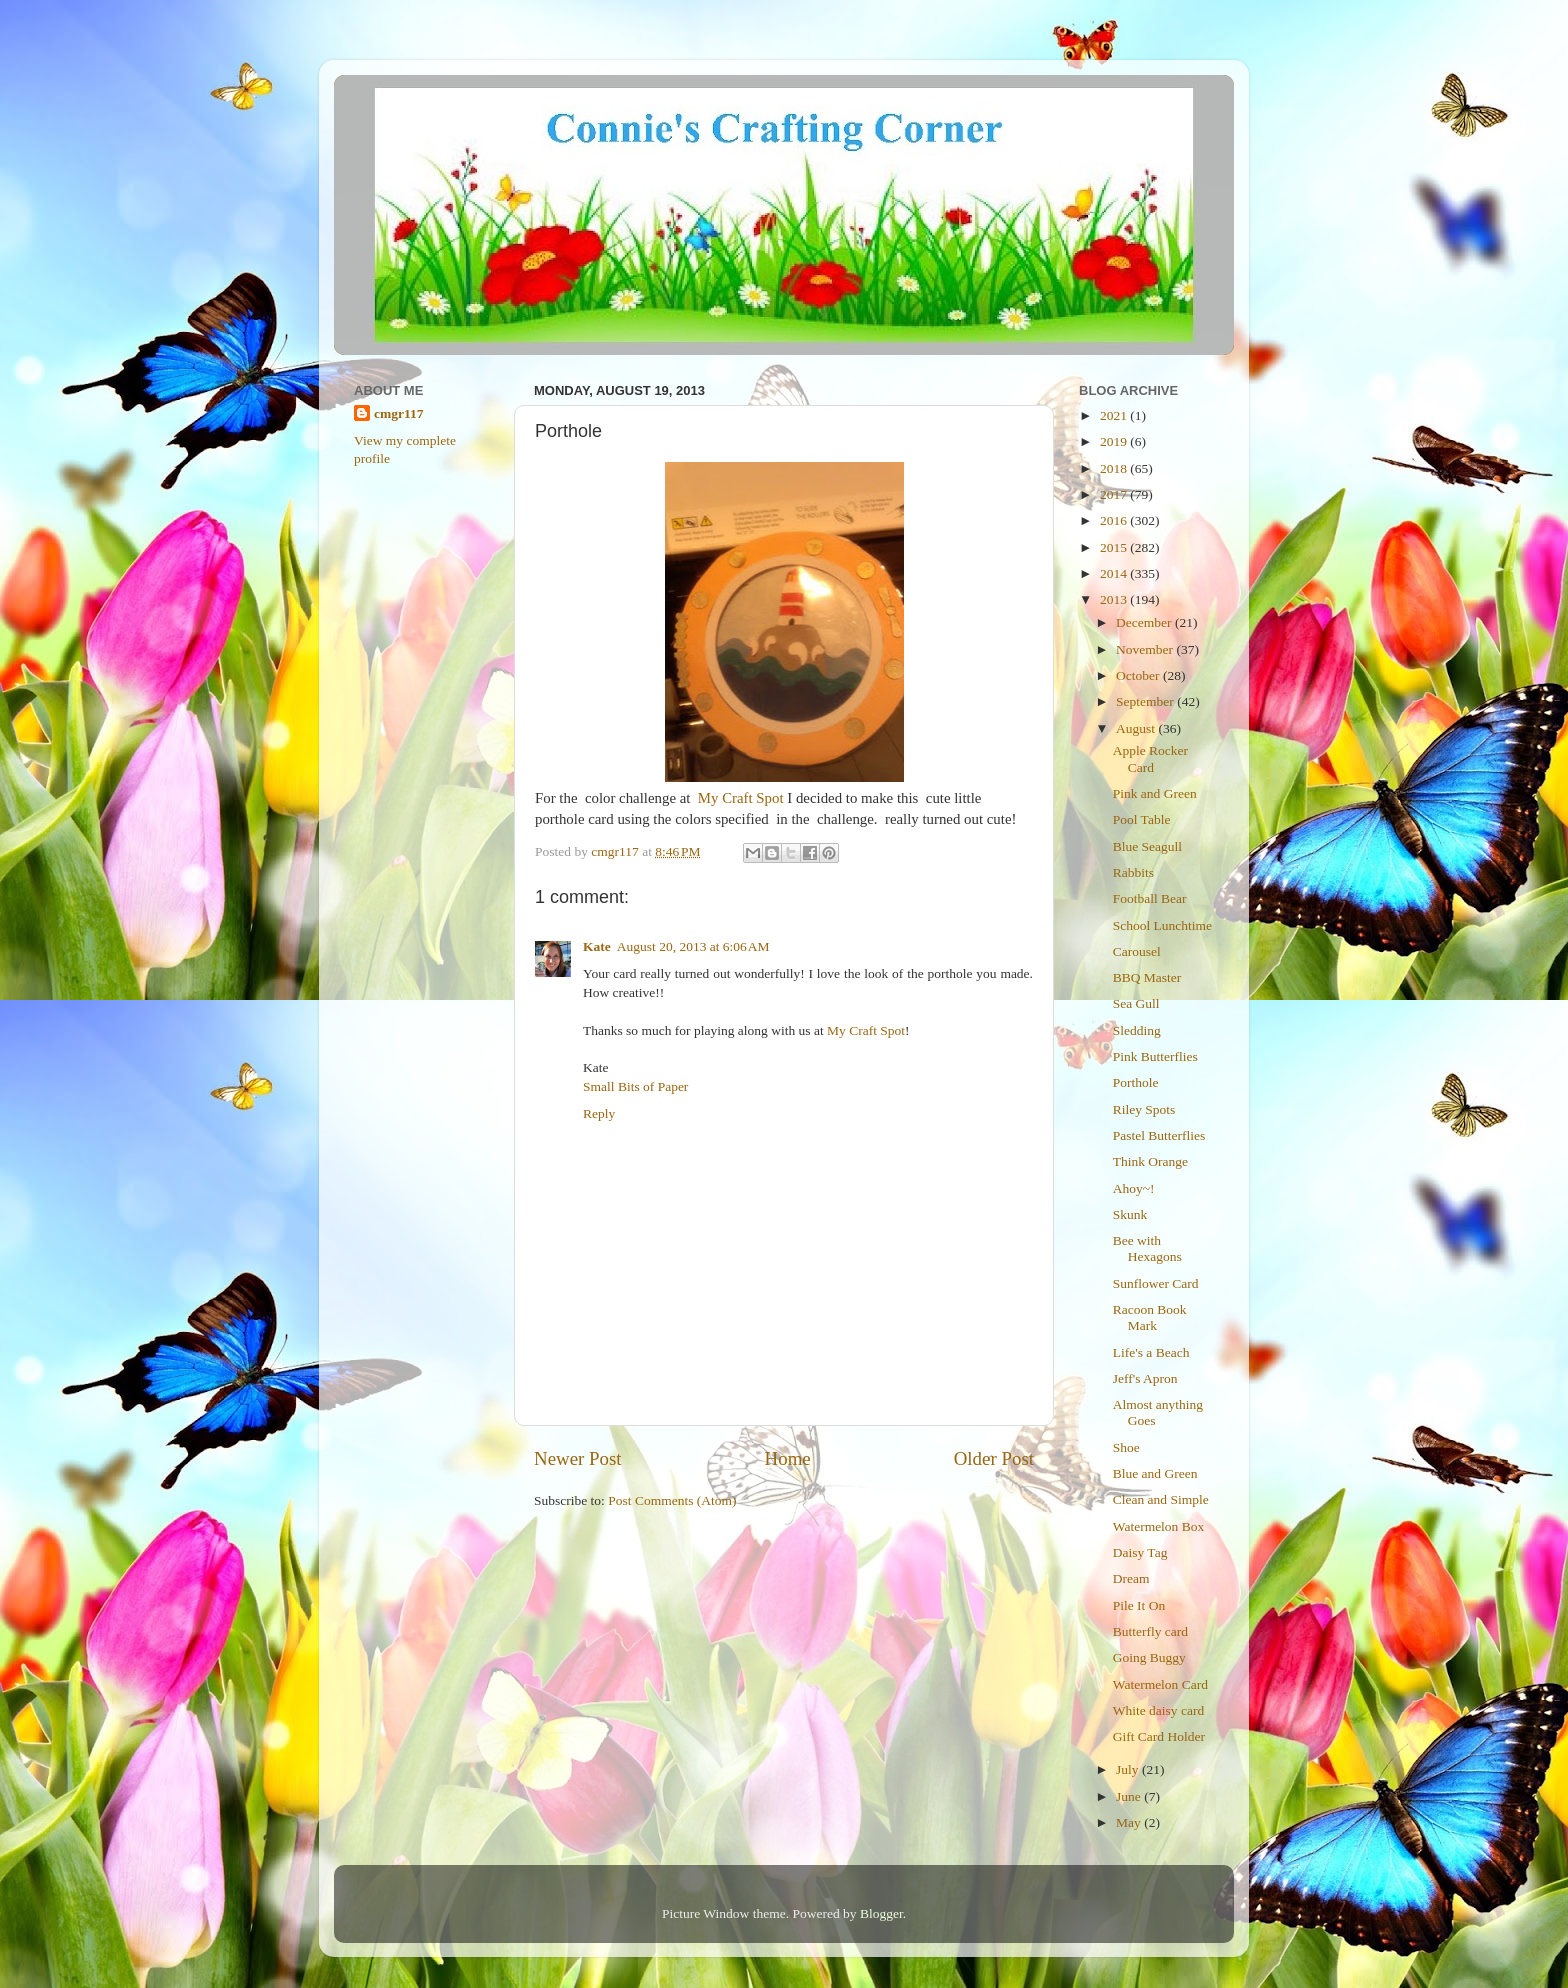 Image resolution: width=1568 pixels, height=1988 pixels. What do you see at coordinates (1150, 1317) in the screenshot?
I see `Racoon Book Mark` at bounding box center [1150, 1317].